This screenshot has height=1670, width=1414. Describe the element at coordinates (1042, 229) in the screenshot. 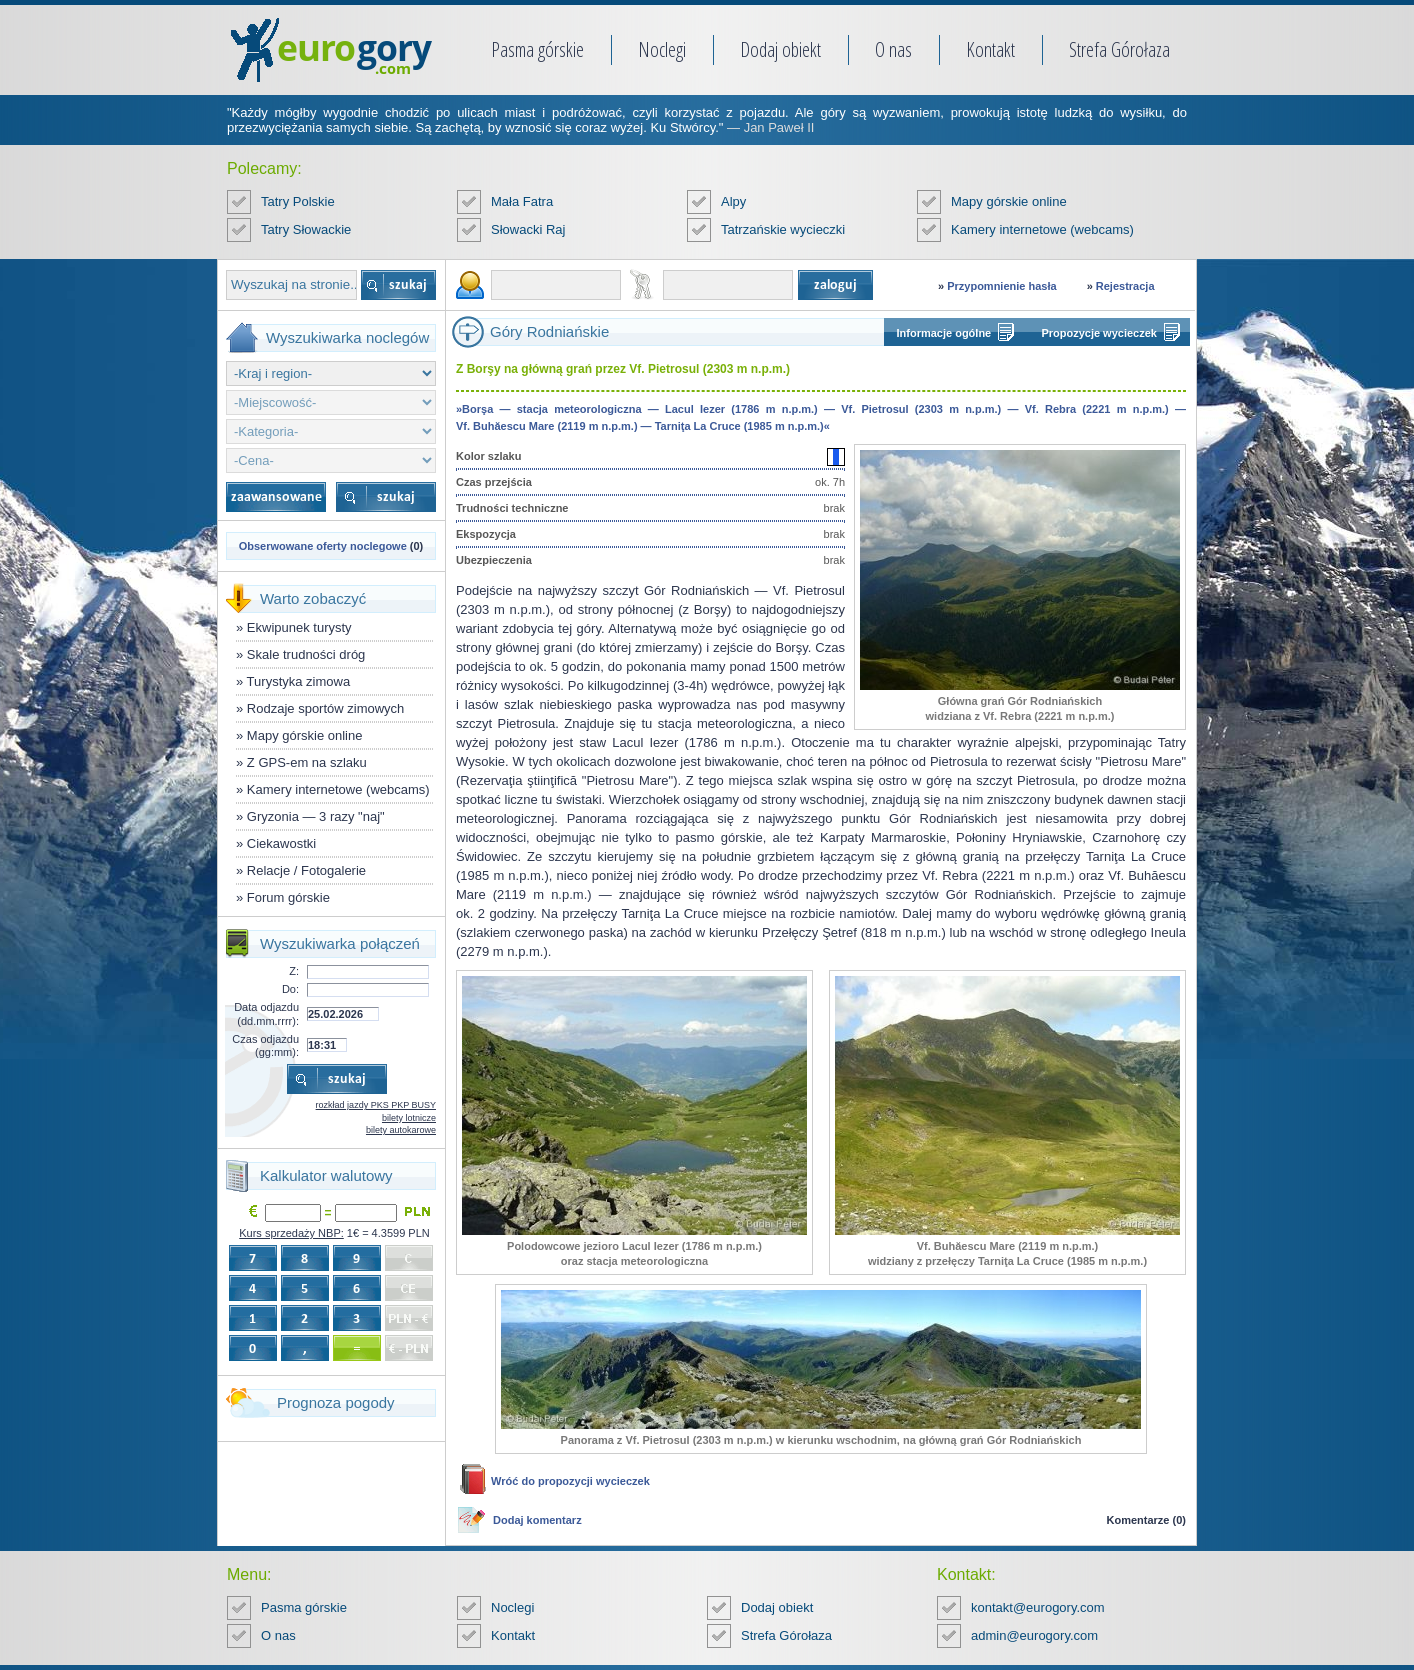

I see `Kamery internetowe (webcams)` at that location.